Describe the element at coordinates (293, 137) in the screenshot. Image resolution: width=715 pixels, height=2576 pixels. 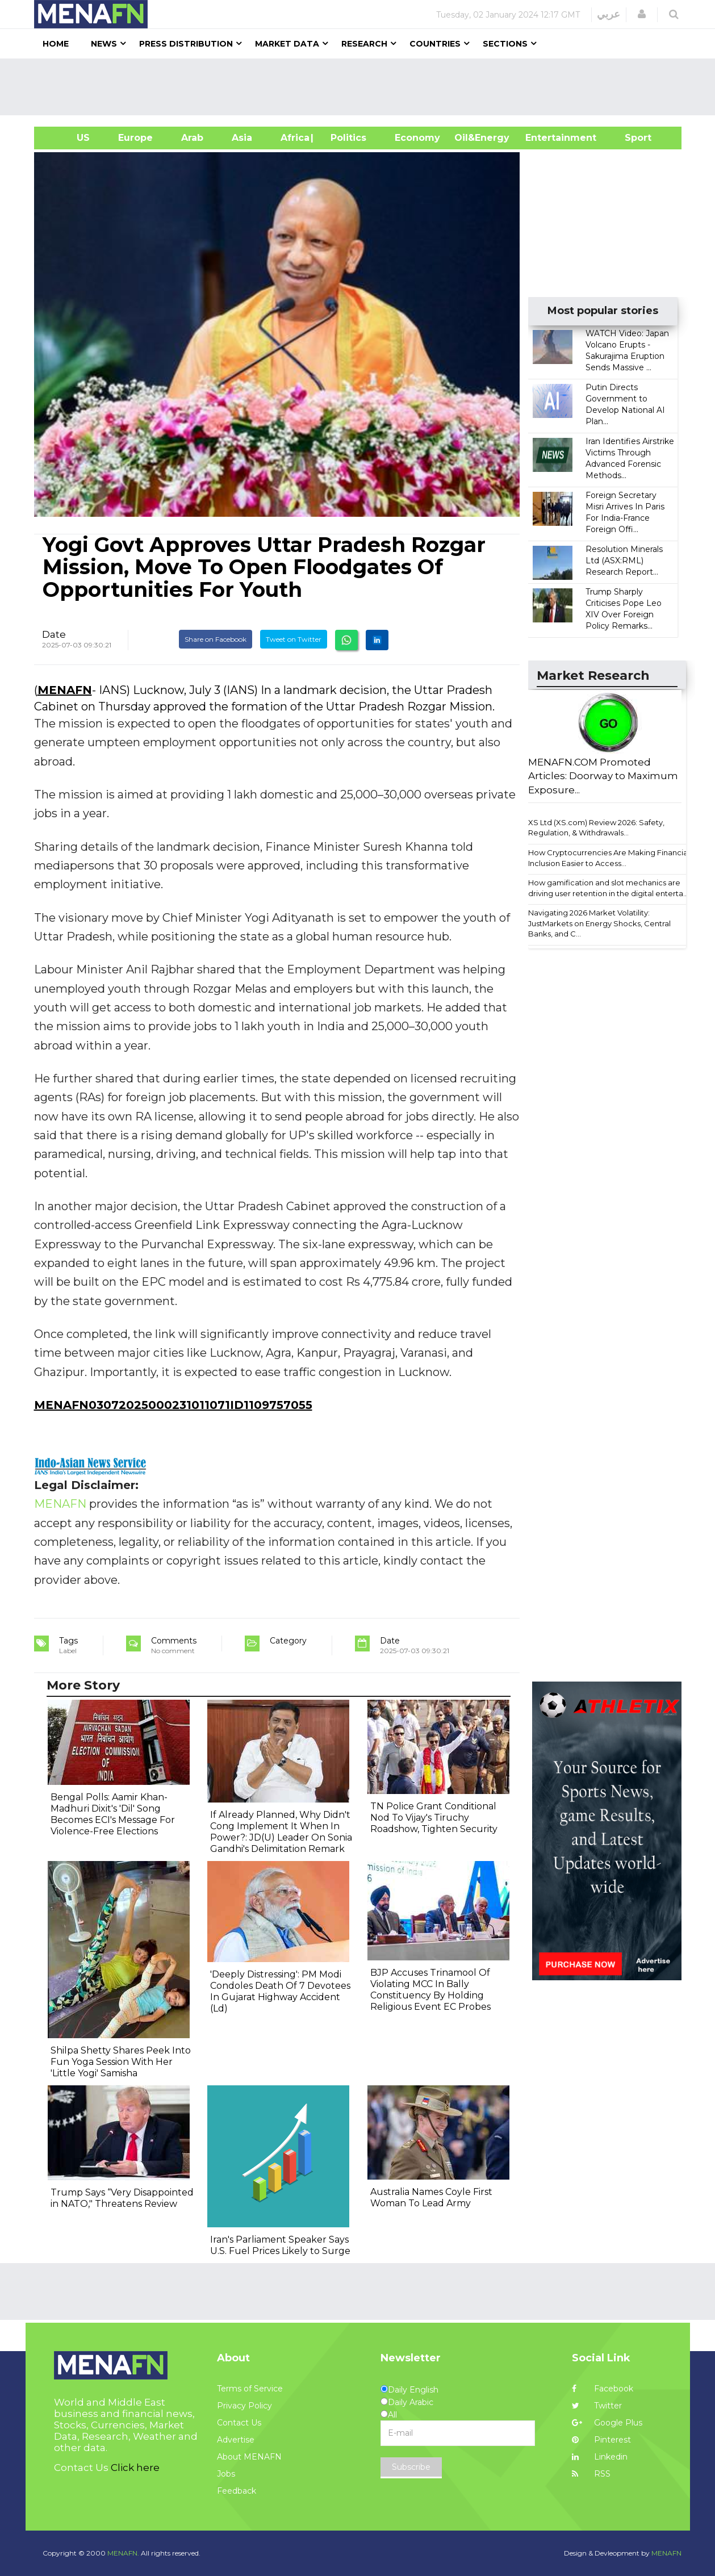
I see `Africa` at that location.